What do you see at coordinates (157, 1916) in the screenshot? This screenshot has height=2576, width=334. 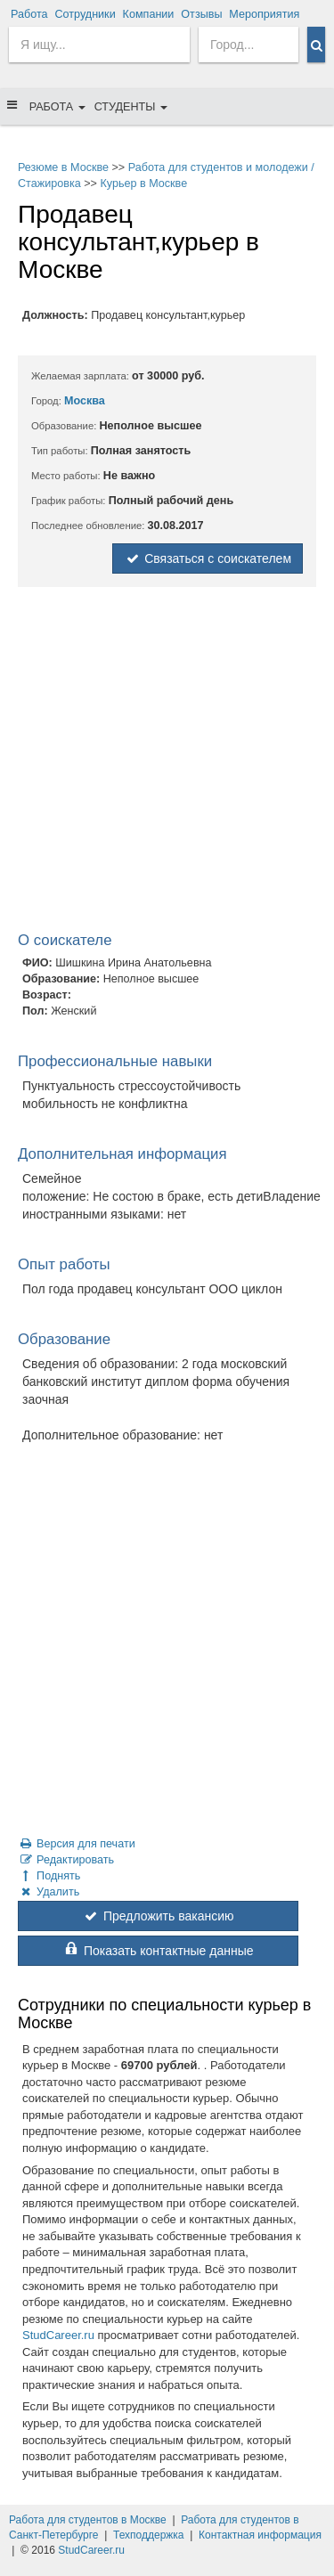 I see `Предложить вакансию` at bounding box center [157, 1916].